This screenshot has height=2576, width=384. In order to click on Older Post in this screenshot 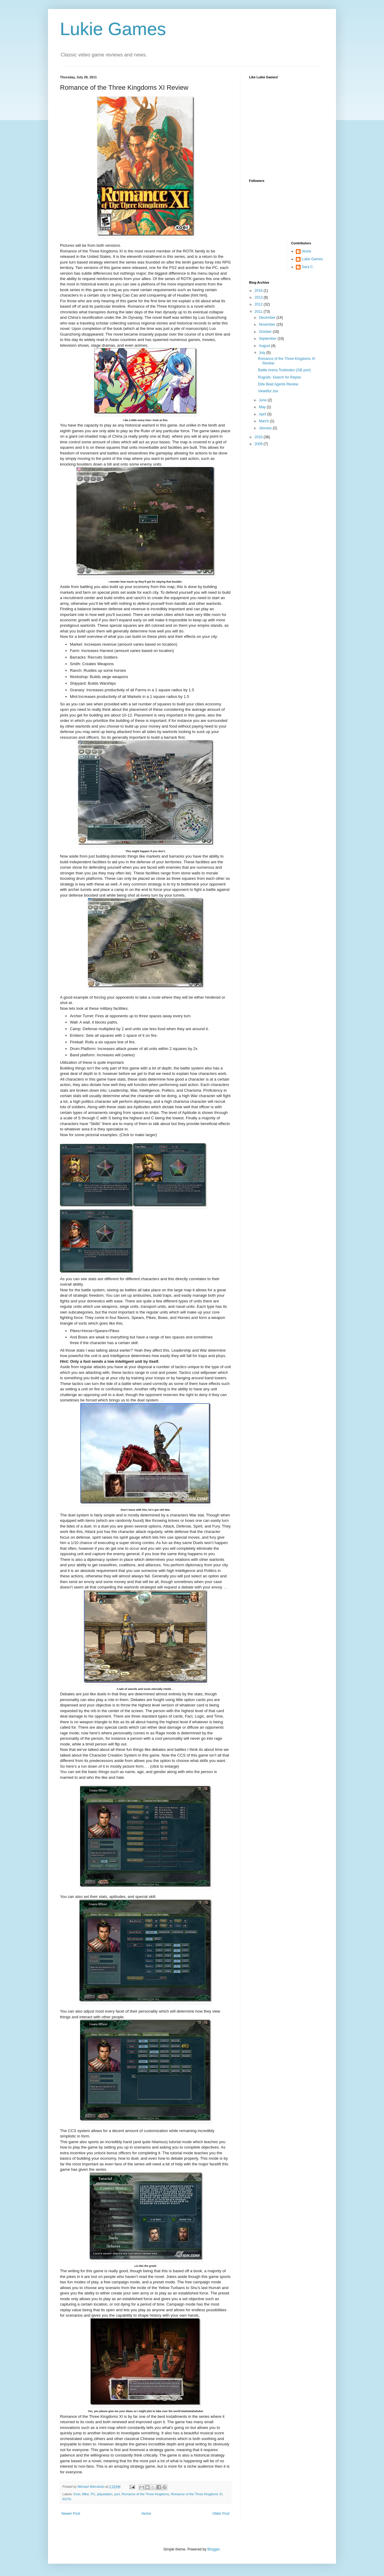, I will do `click(221, 2513)`.